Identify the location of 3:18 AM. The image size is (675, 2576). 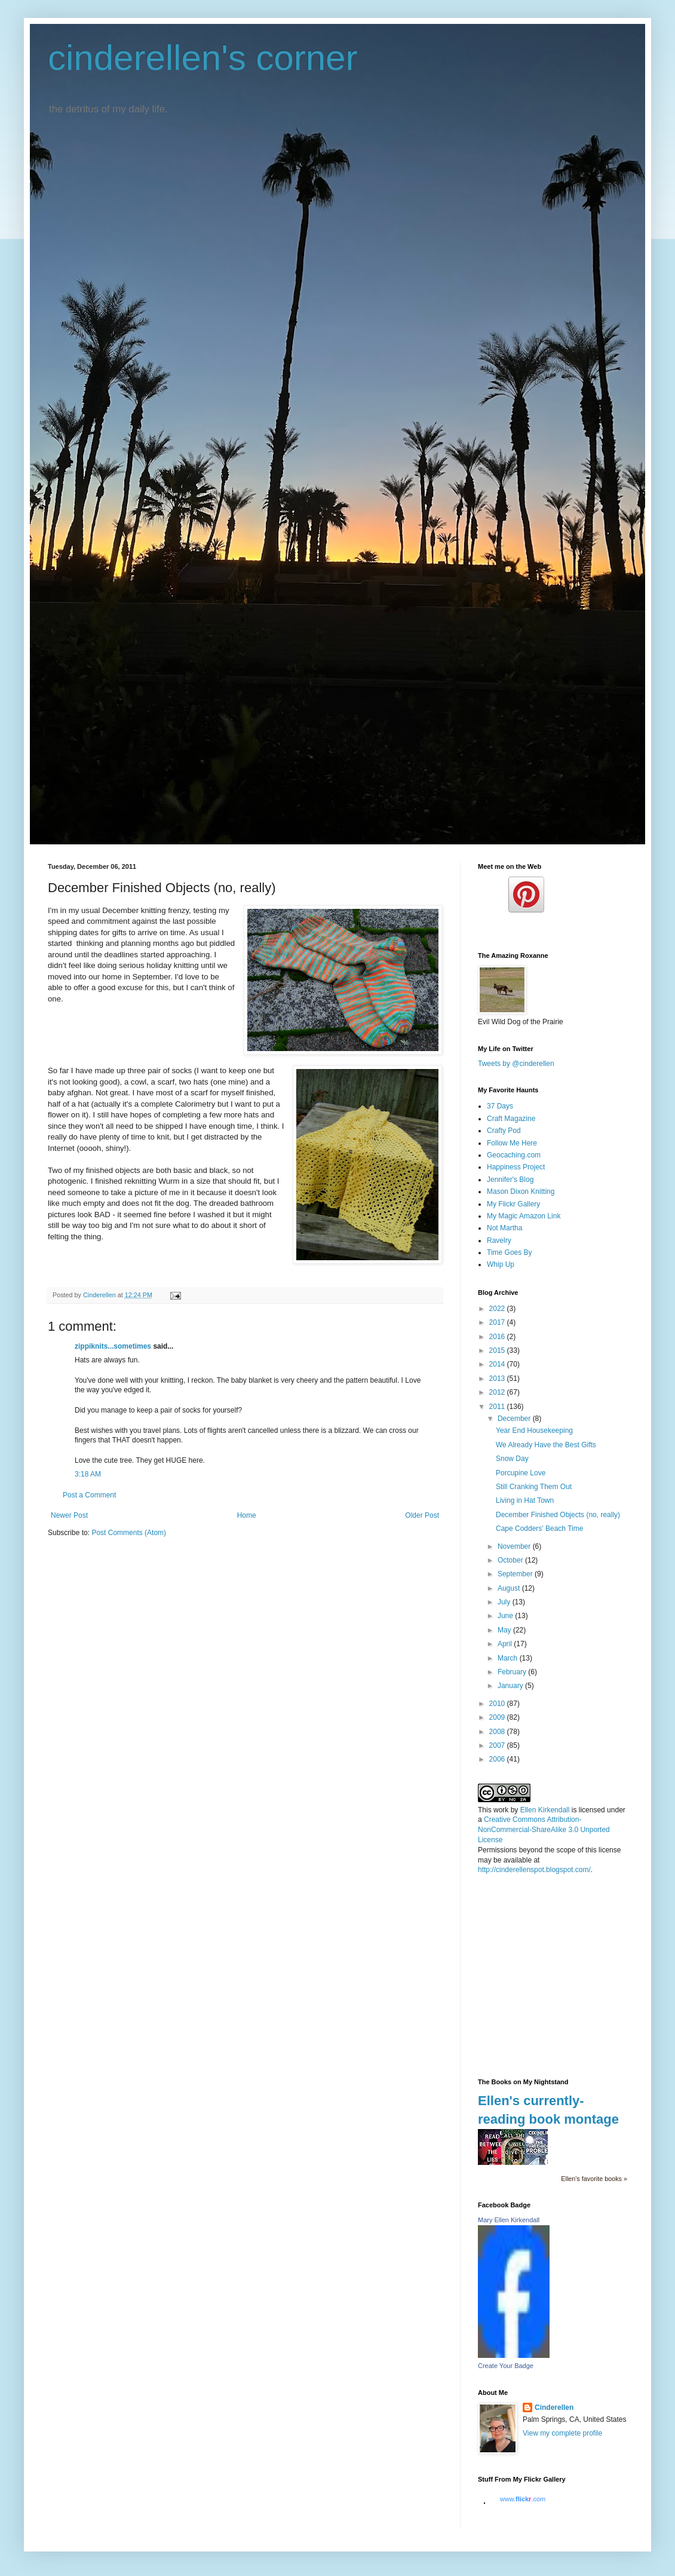
(88, 1474).